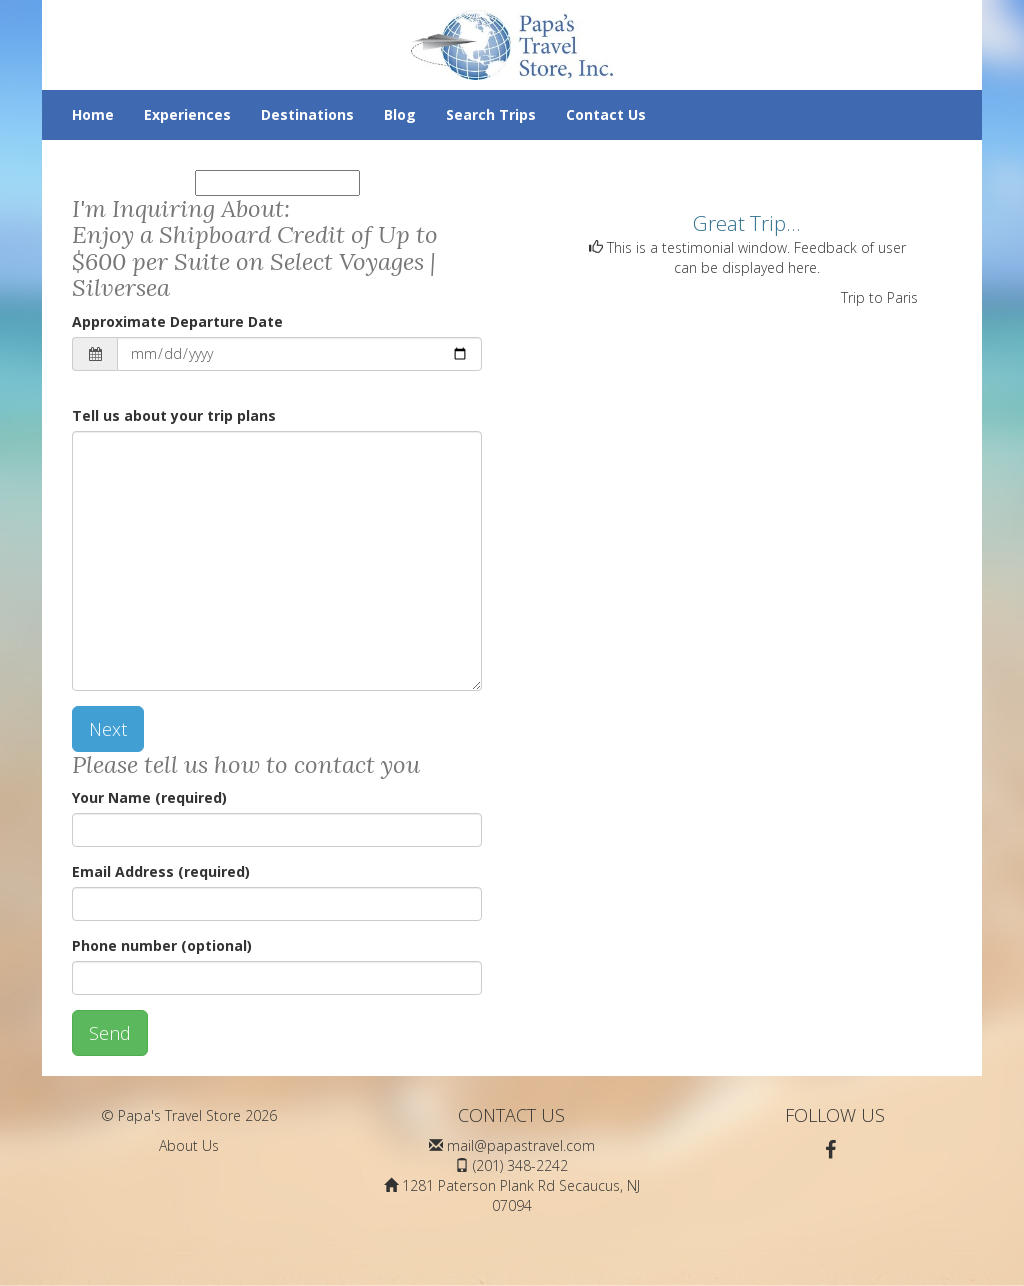  What do you see at coordinates (307, 114) in the screenshot?
I see `Destinations` at bounding box center [307, 114].